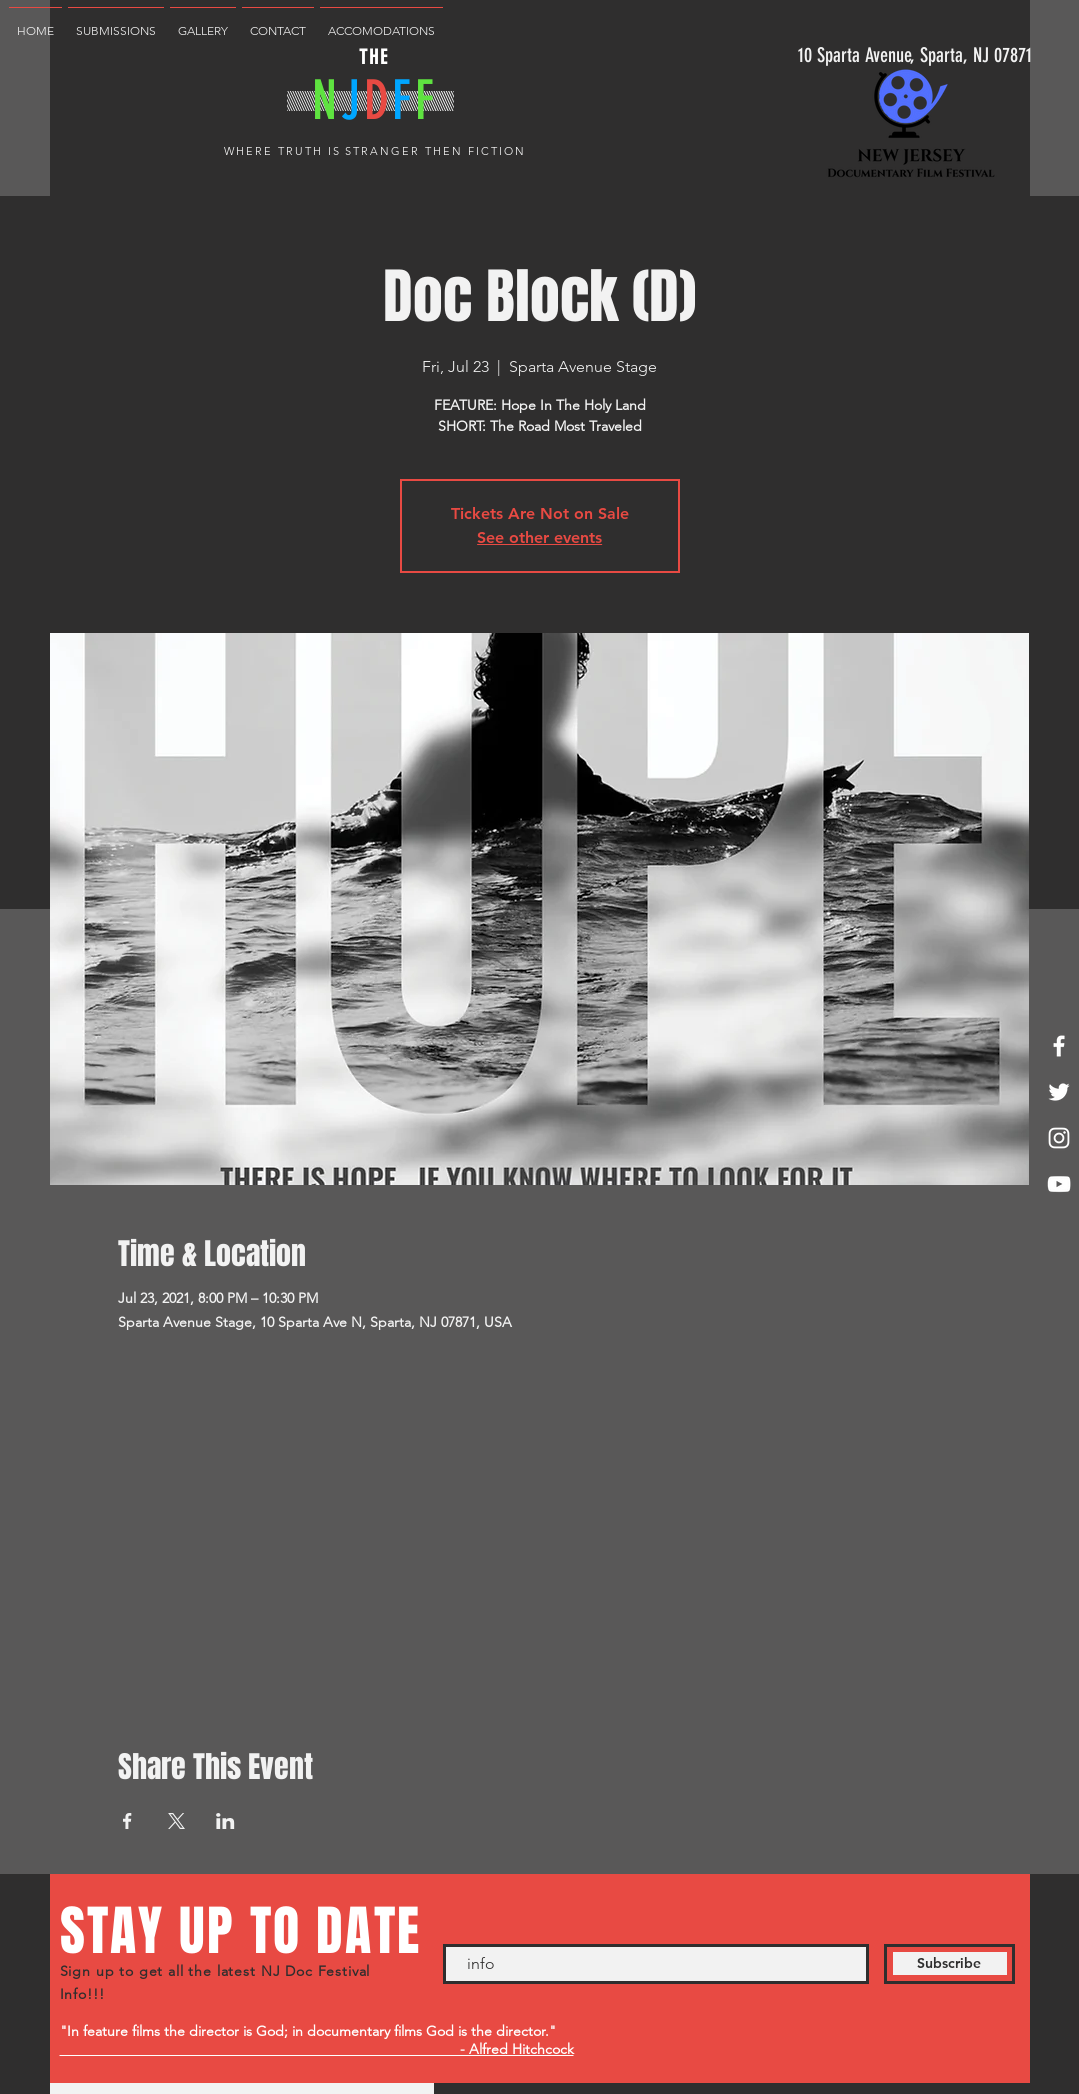  I want to click on [White Instagram Icon], so click(1059, 1138).